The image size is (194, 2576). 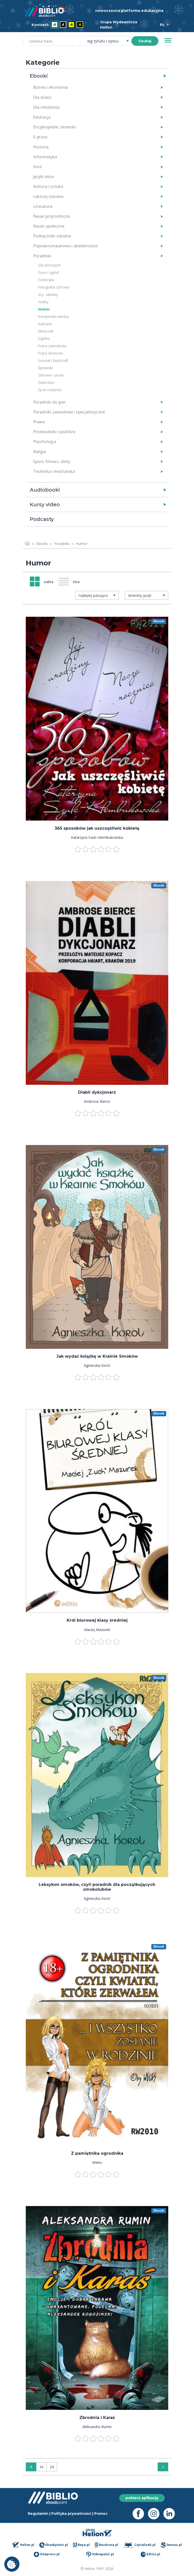 What do you see at coordinates (39, 76) in the screenshot?
I see `Ebooki` at bounding box center [39, 76].